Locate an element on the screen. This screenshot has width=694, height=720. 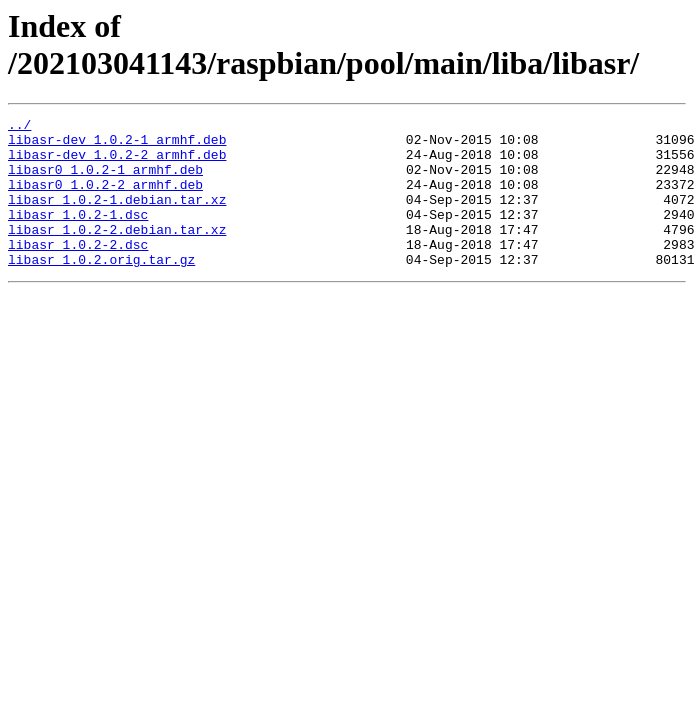
libasr_1.0.2-2.debian.tar.xz is located at coordinates (117, 253).